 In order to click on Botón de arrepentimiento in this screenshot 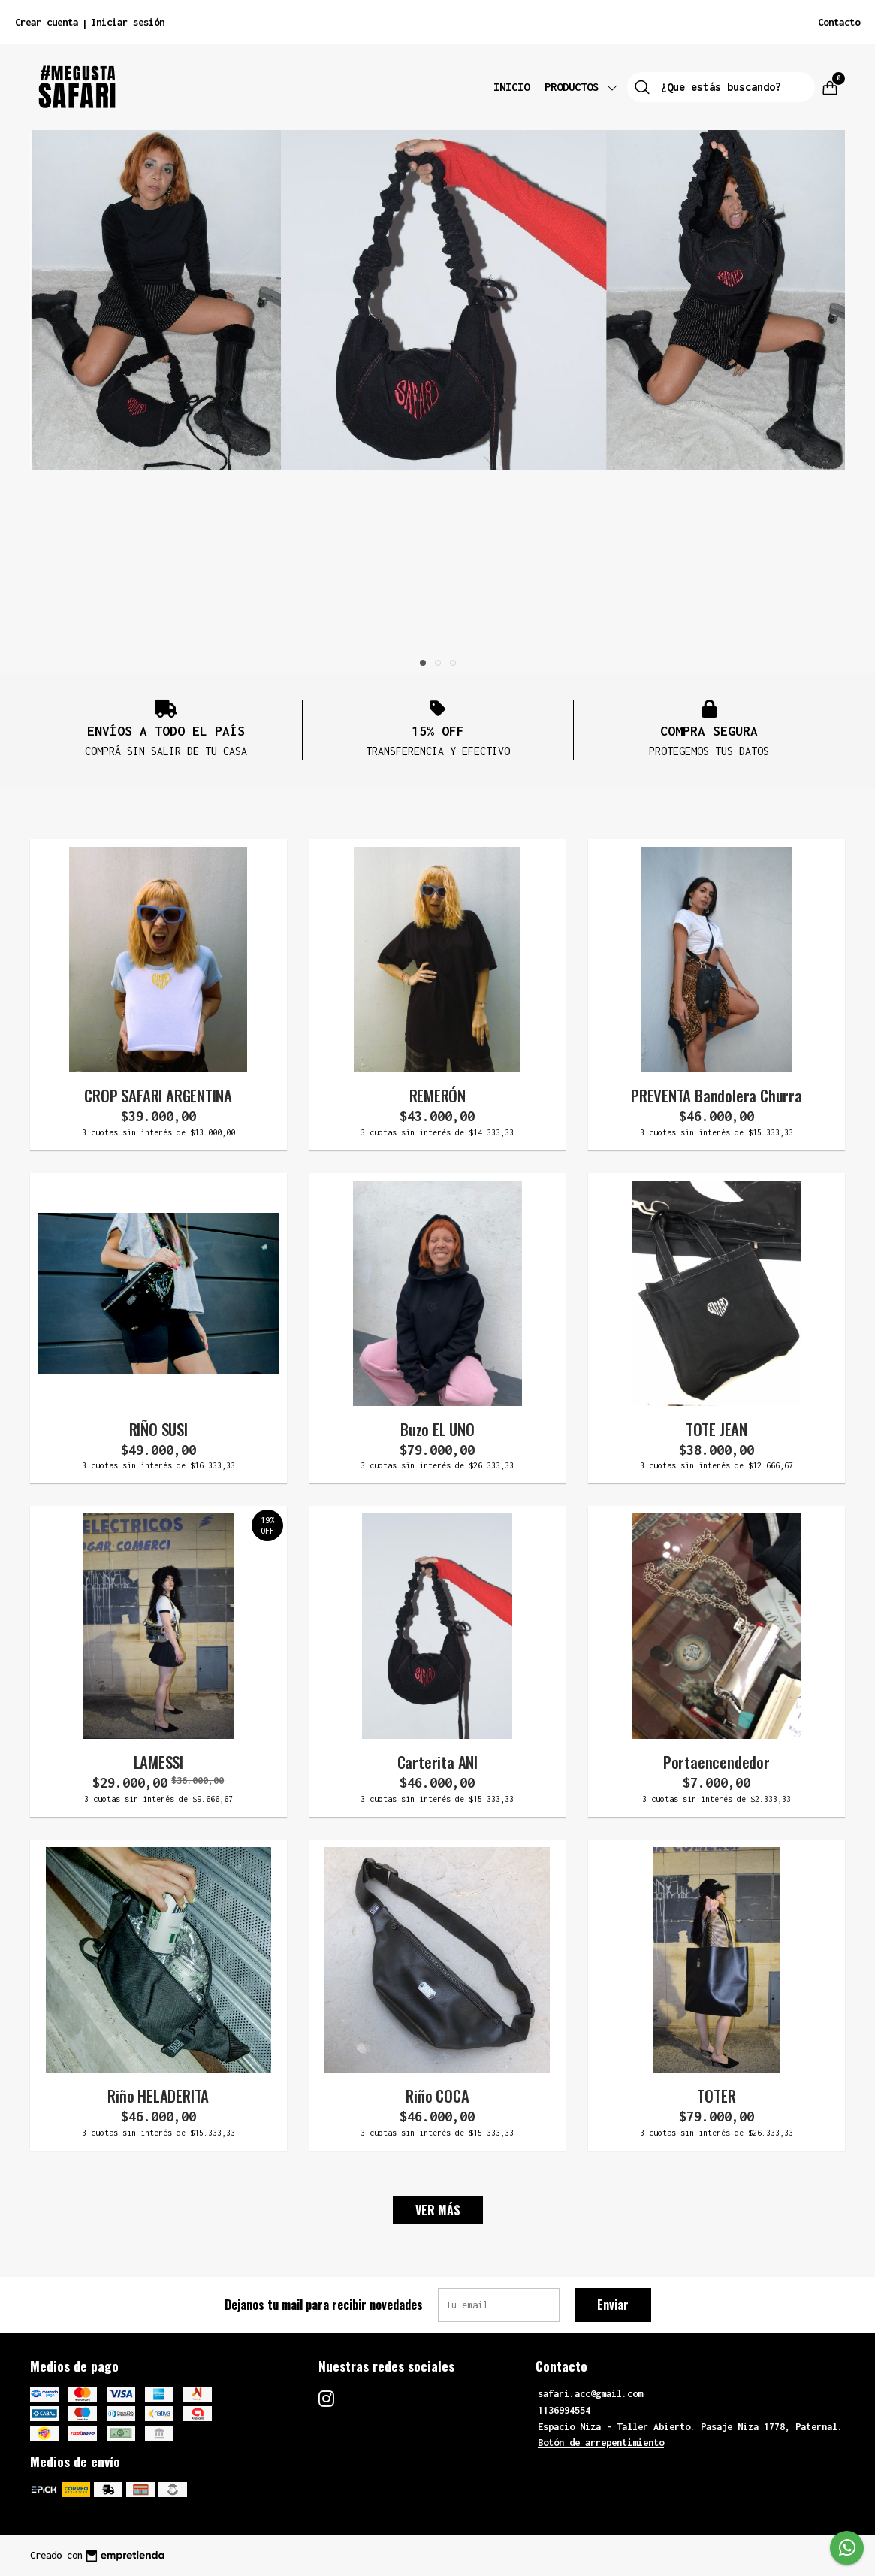, I will do `click(601, 2442)`.